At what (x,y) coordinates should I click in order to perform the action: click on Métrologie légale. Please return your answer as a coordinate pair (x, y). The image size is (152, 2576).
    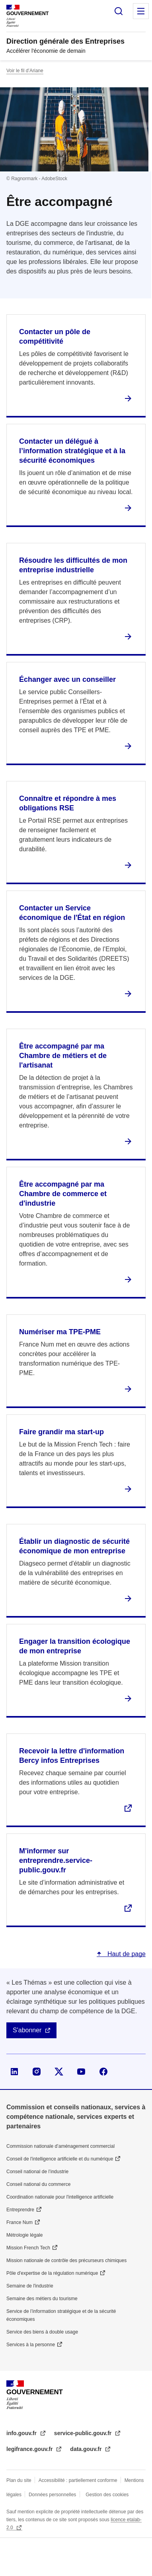
    Looking at the image, I should click on (24, 2235).